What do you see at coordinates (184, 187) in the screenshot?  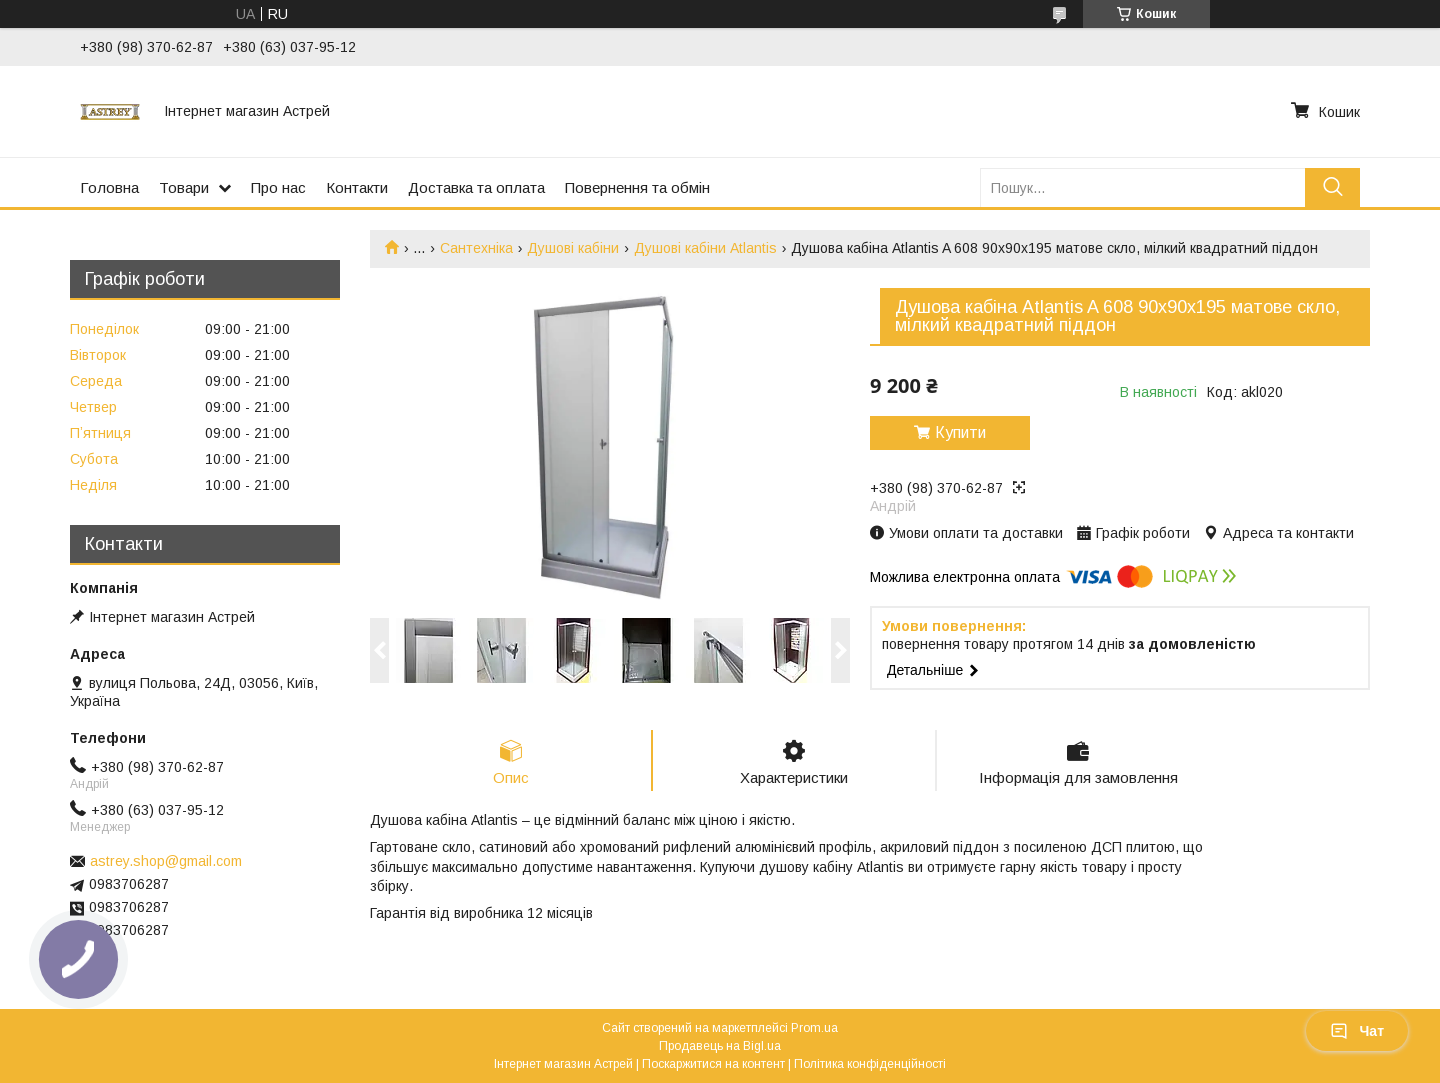 I see `Товари` at bounding box center [184, 187].